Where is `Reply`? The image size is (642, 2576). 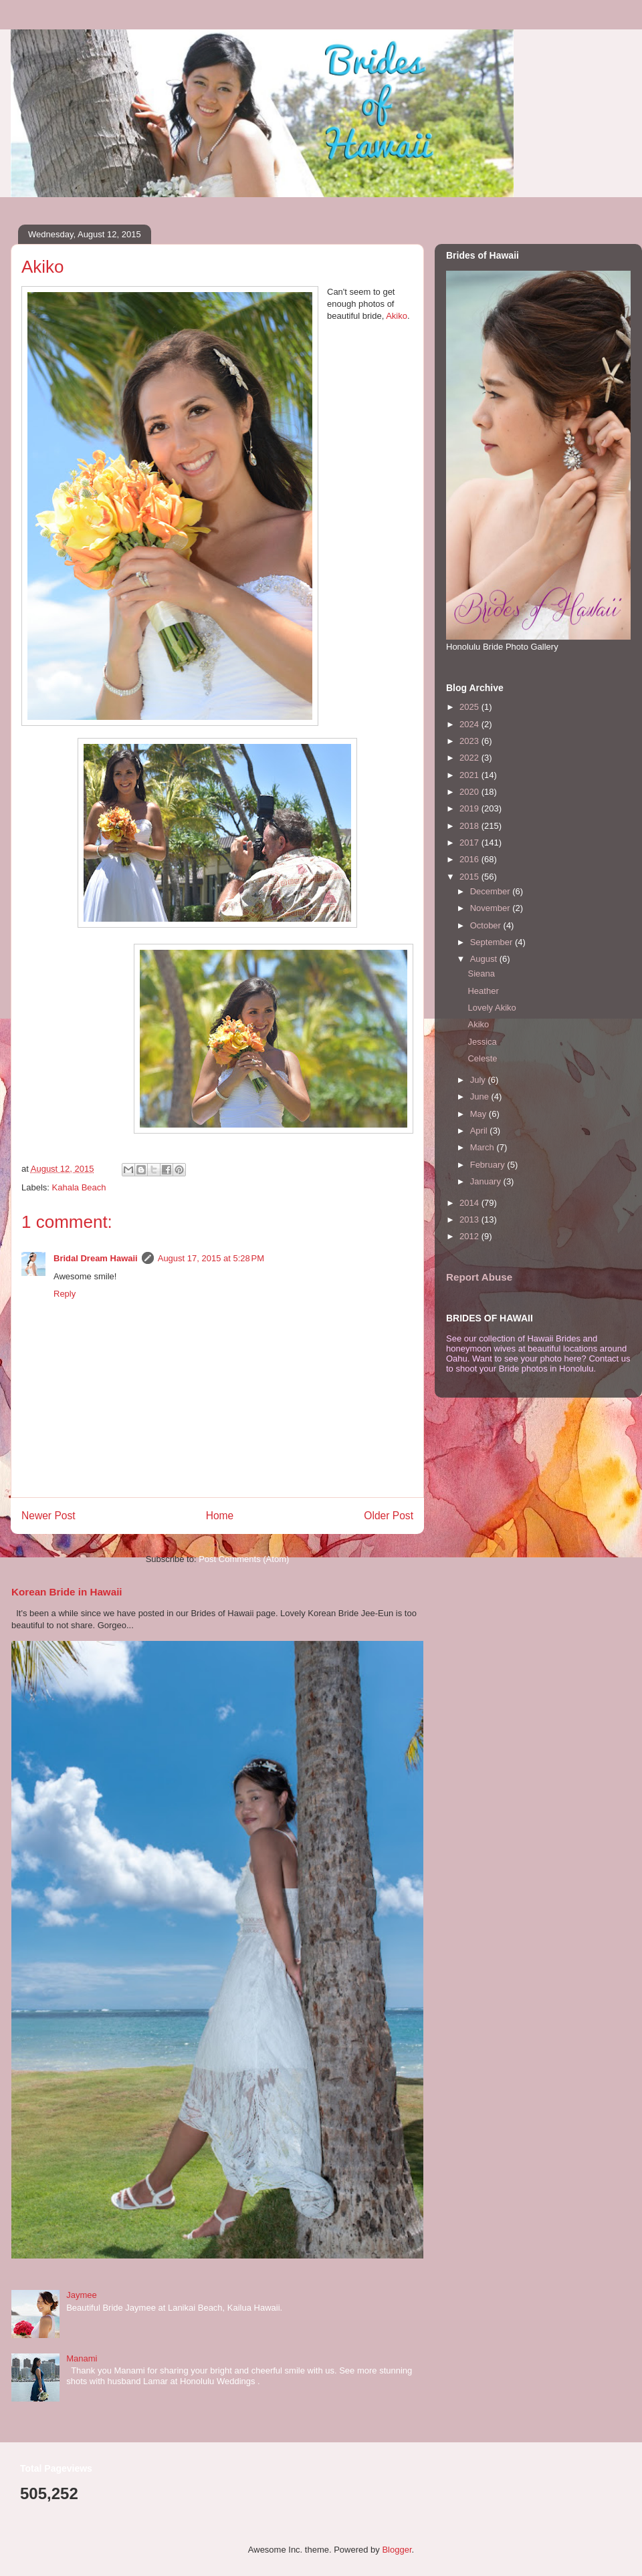 Reply is located at coordinates (65, 1294).